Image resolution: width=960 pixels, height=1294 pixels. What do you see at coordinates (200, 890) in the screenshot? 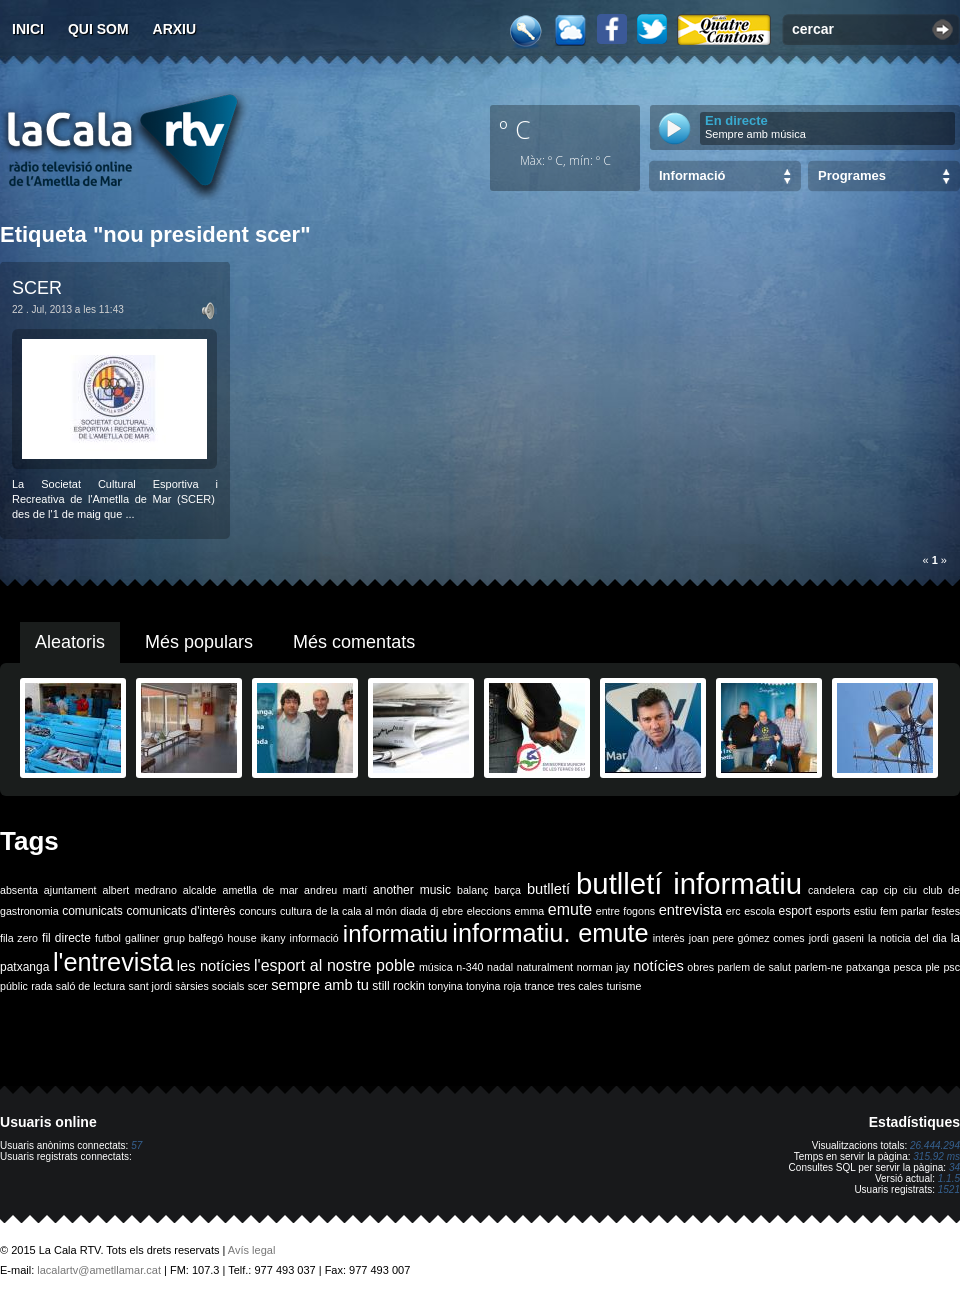
I see `alcalde` at bounding box center [200, 890].